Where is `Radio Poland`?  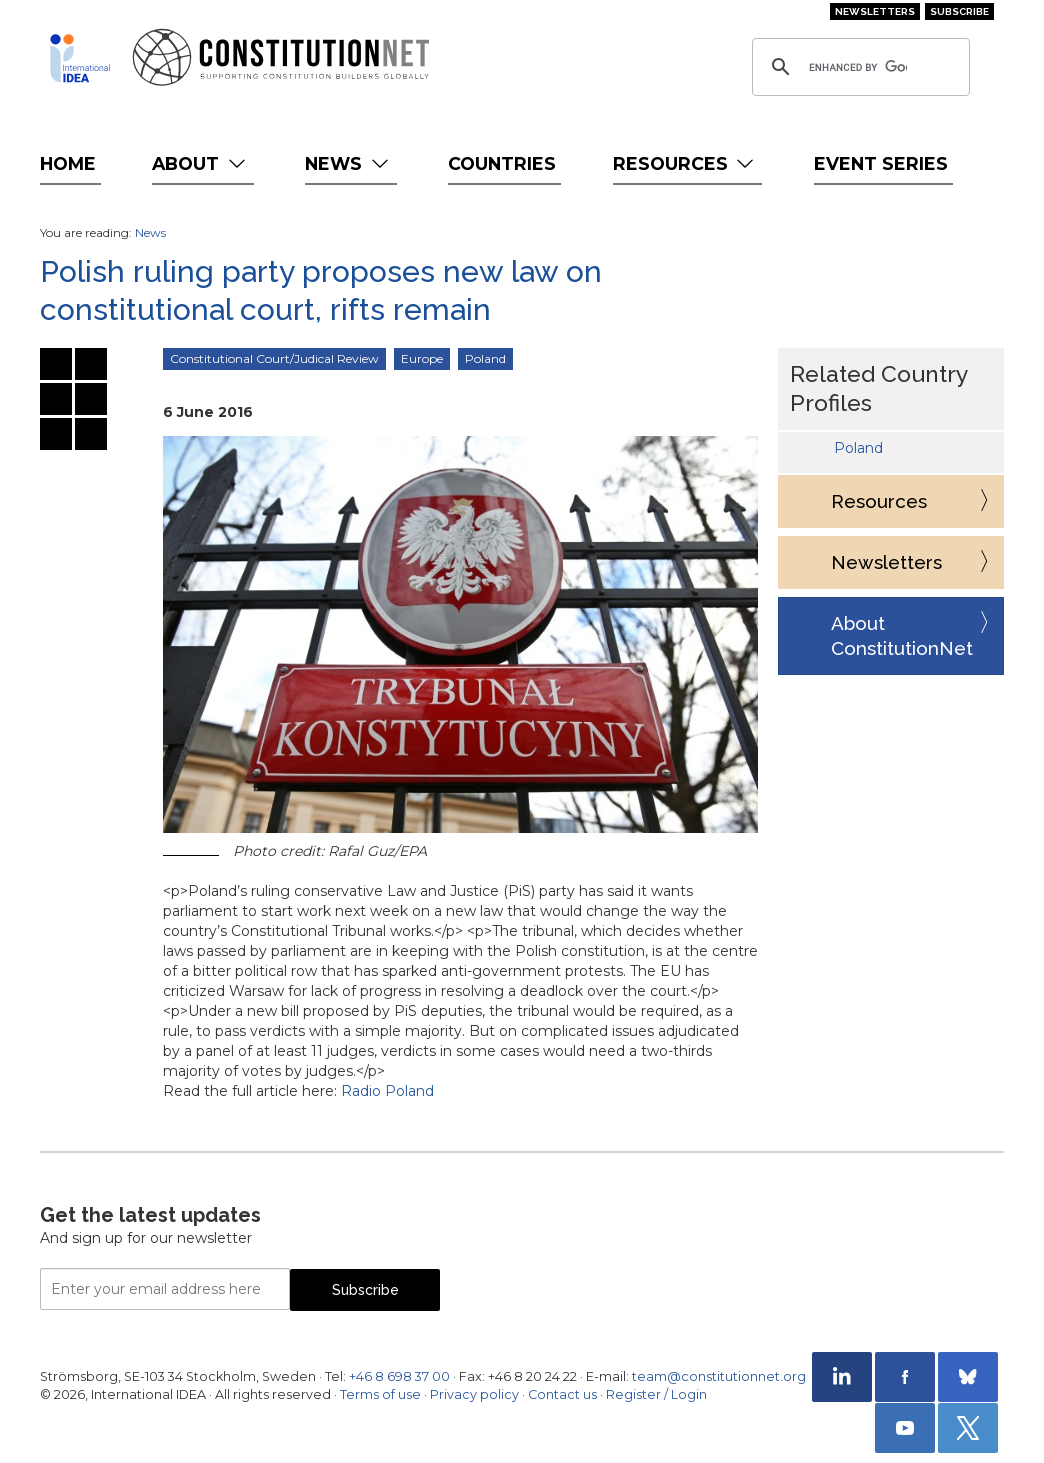 Radio Poland is located at coordinates (387, 1091).